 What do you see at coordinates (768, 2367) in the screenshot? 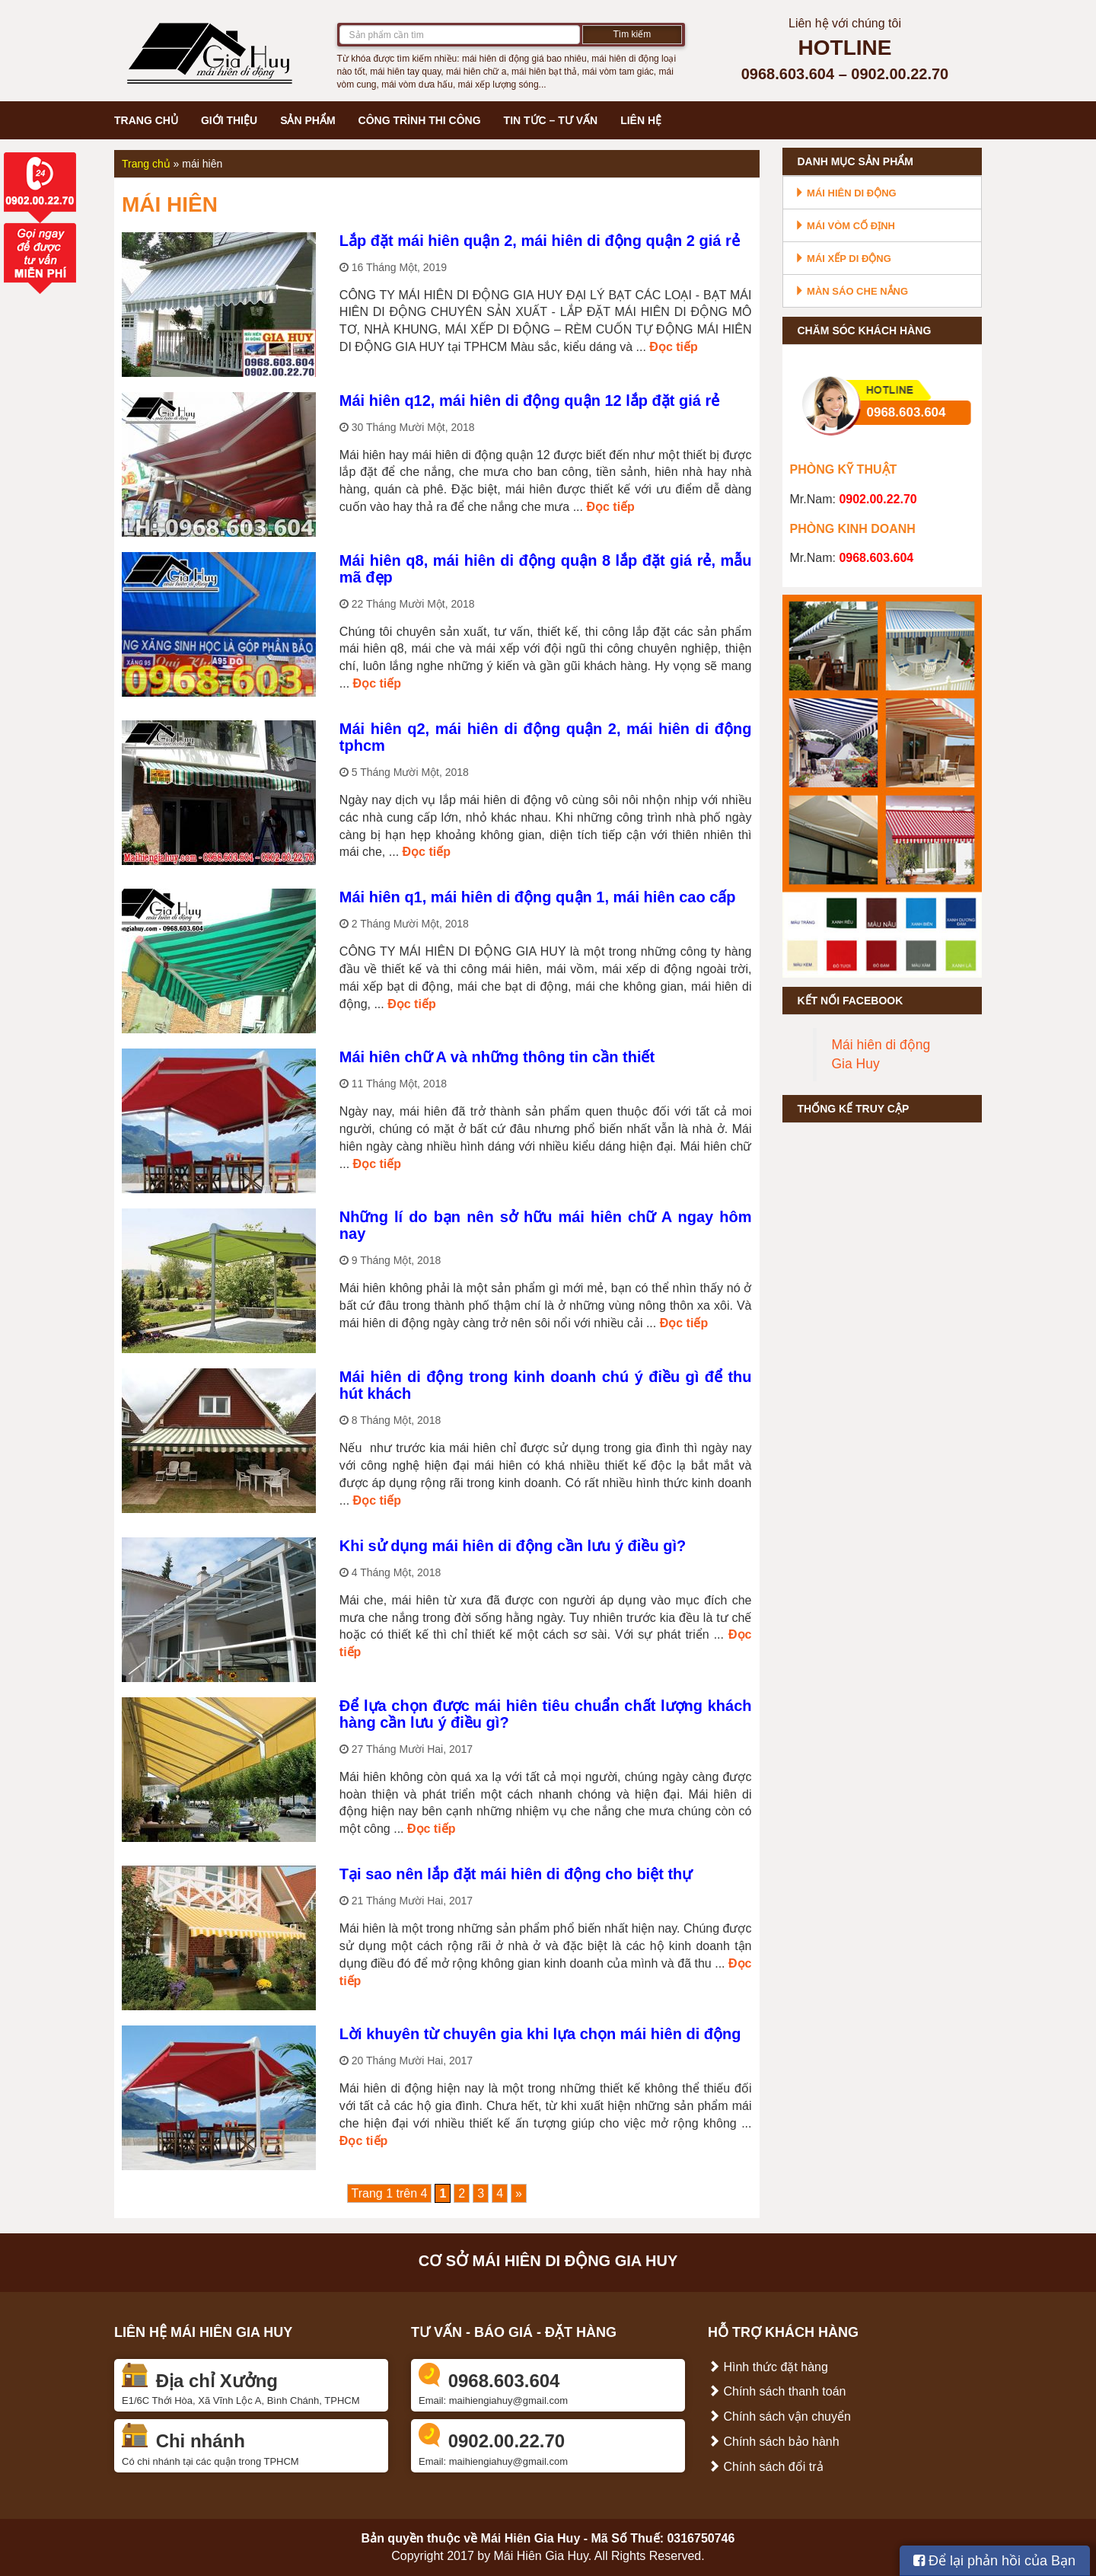
I see `Hình thức đặt hàng` at bounding box center [768, 2367].